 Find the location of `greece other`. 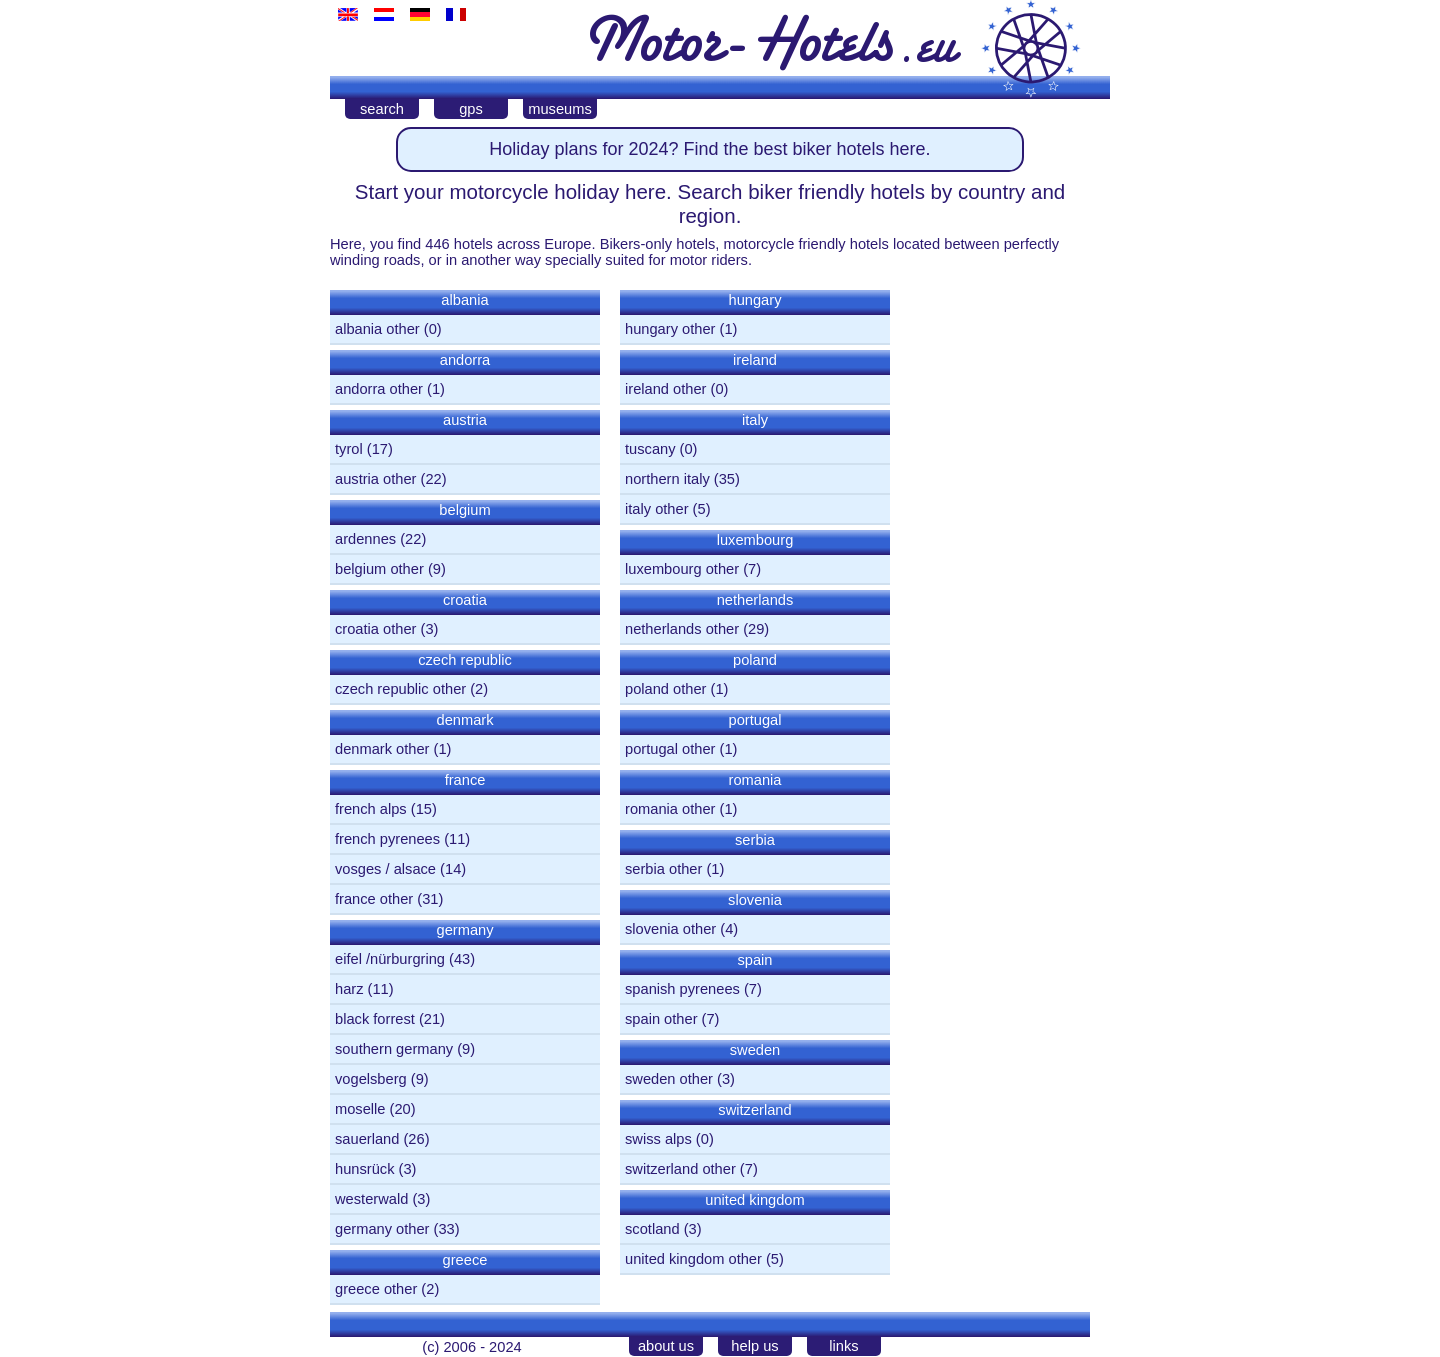

greece other is located at coordinates (376, 1289).